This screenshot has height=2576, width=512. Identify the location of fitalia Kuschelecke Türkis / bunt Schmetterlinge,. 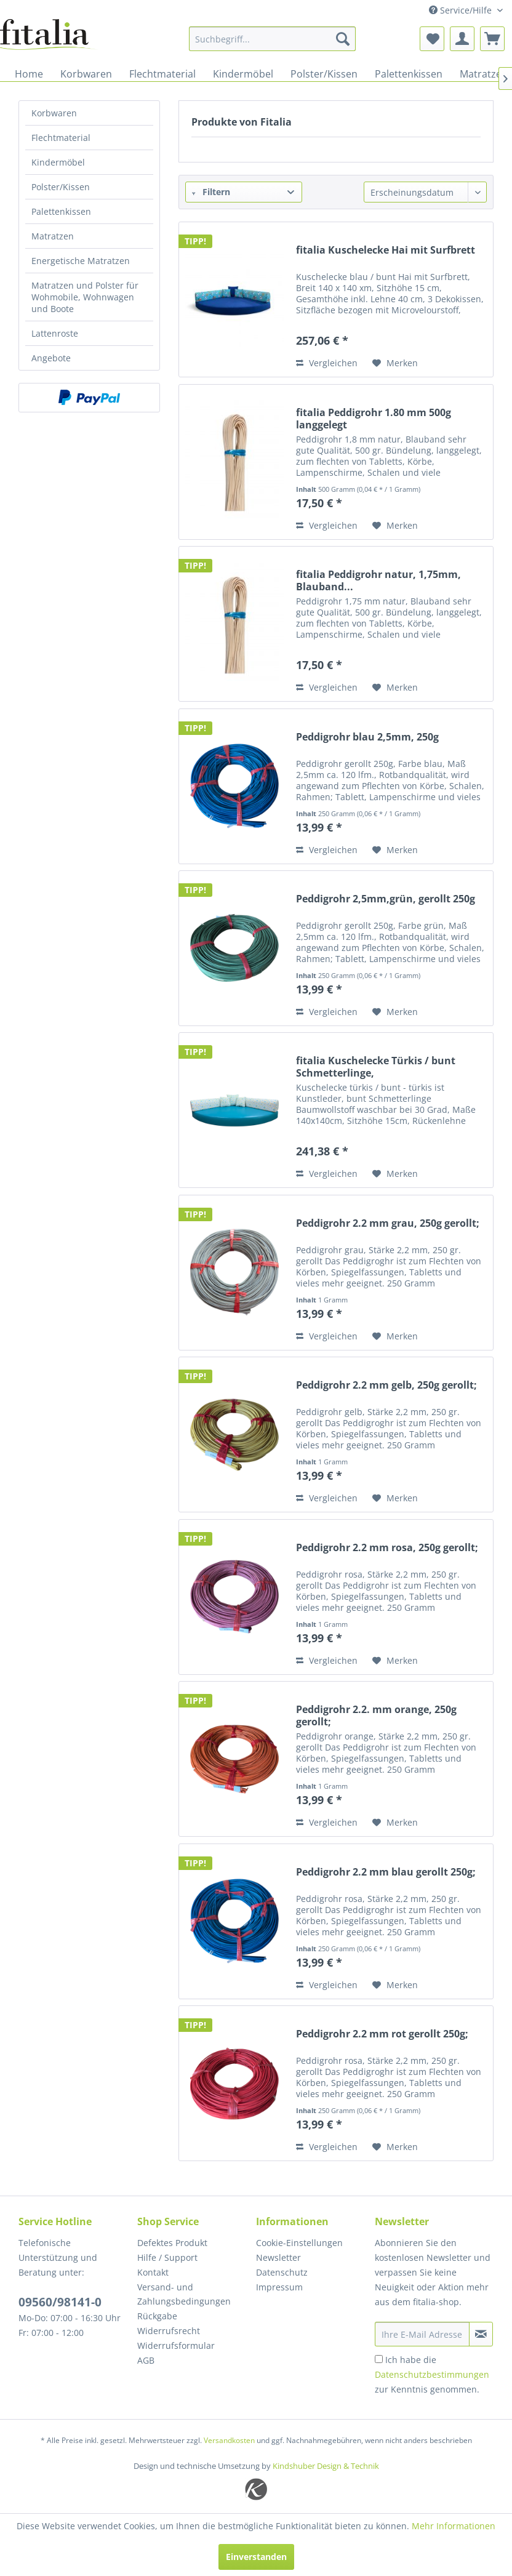
(375, 1066).